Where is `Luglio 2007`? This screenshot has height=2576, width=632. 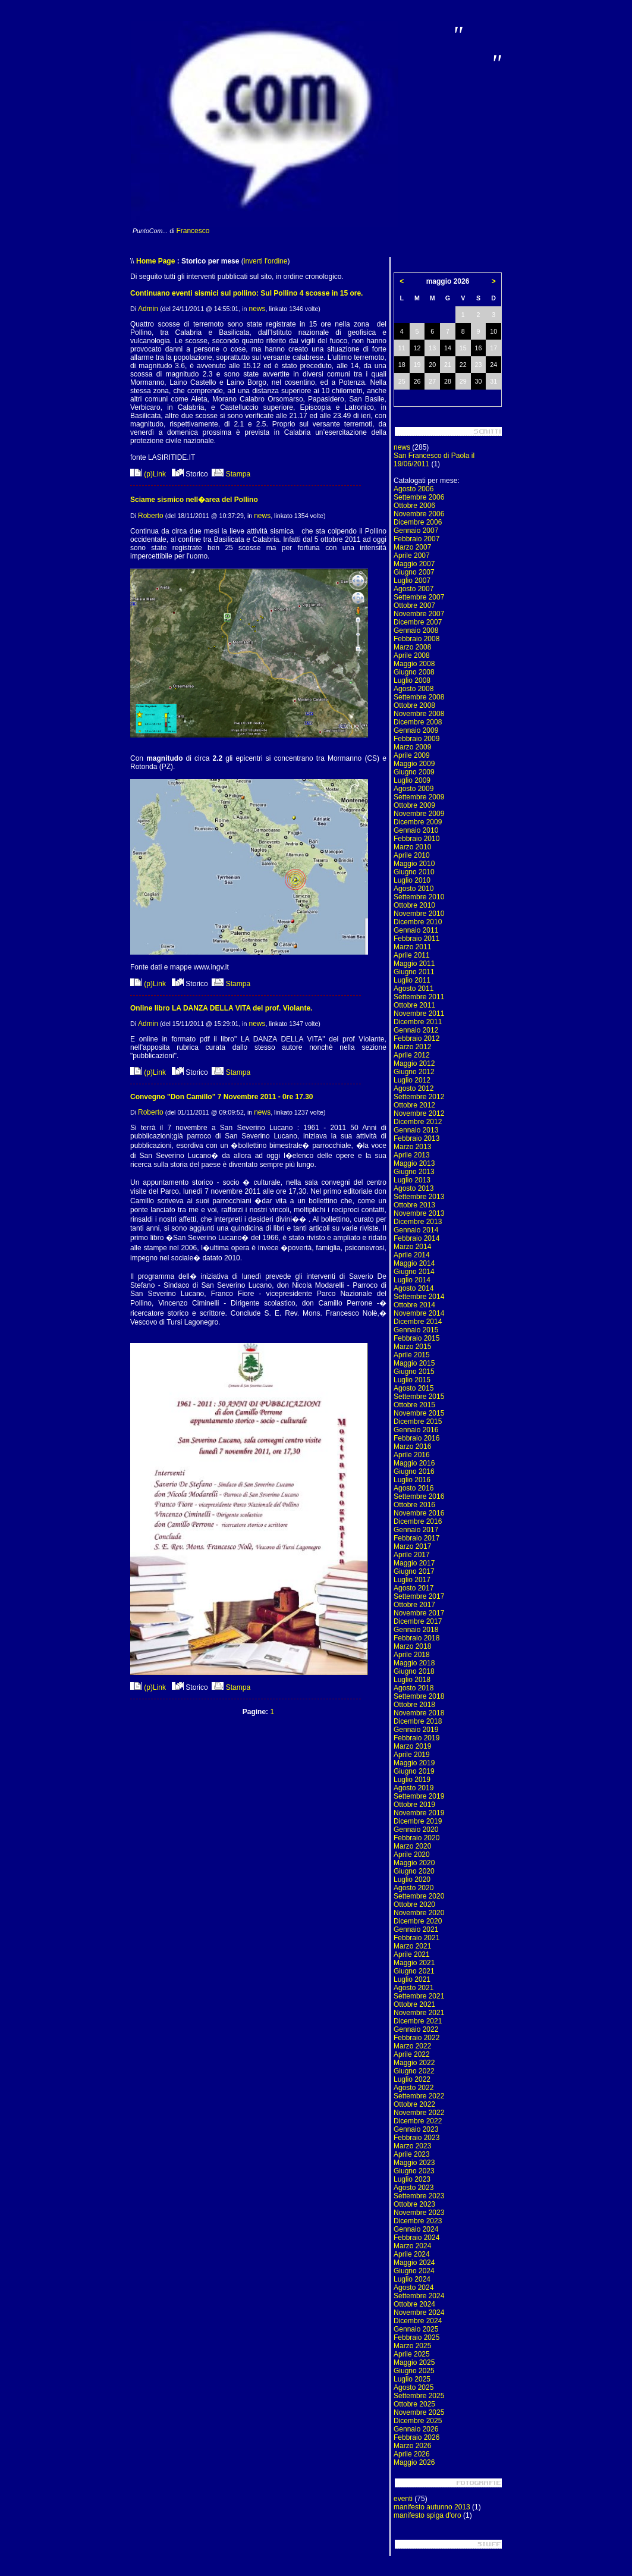
Luglio 2007 is located at coordinates (412, 580).